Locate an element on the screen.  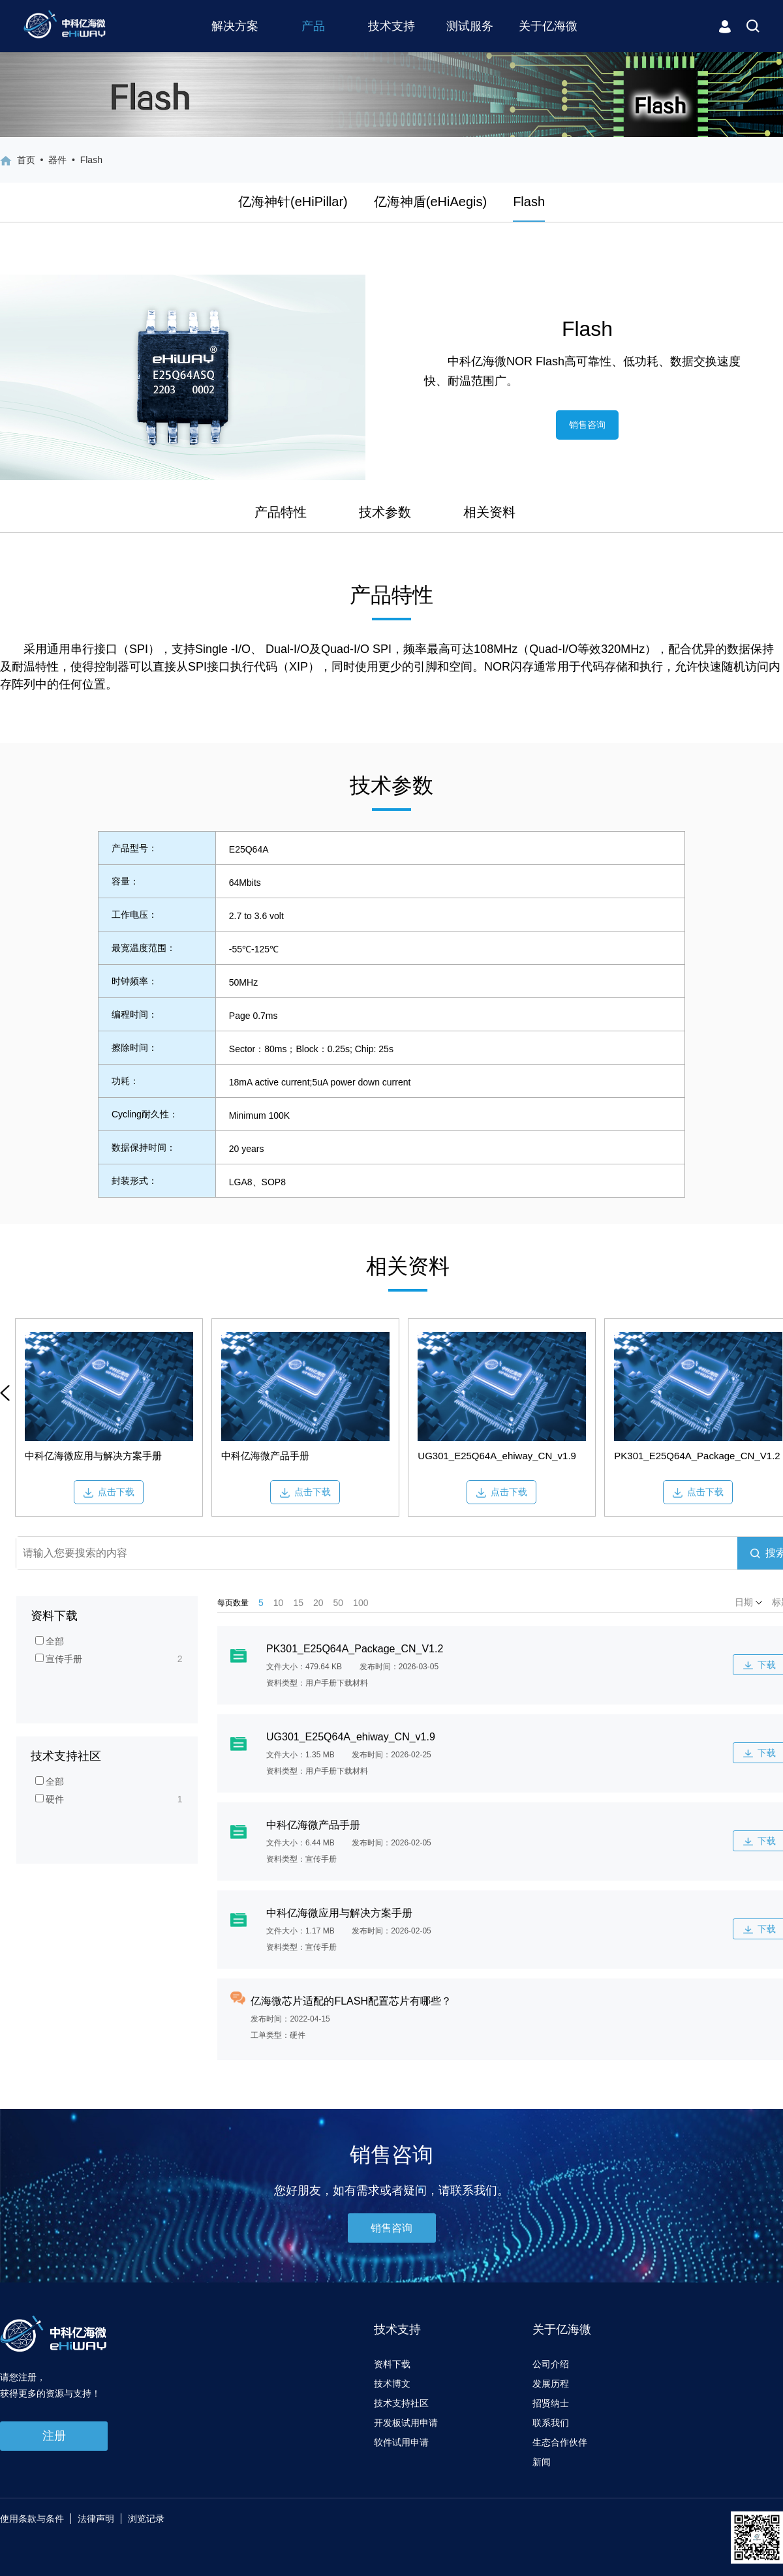
亿海神针(eHiPillar) is located at coordinates (293, 201).